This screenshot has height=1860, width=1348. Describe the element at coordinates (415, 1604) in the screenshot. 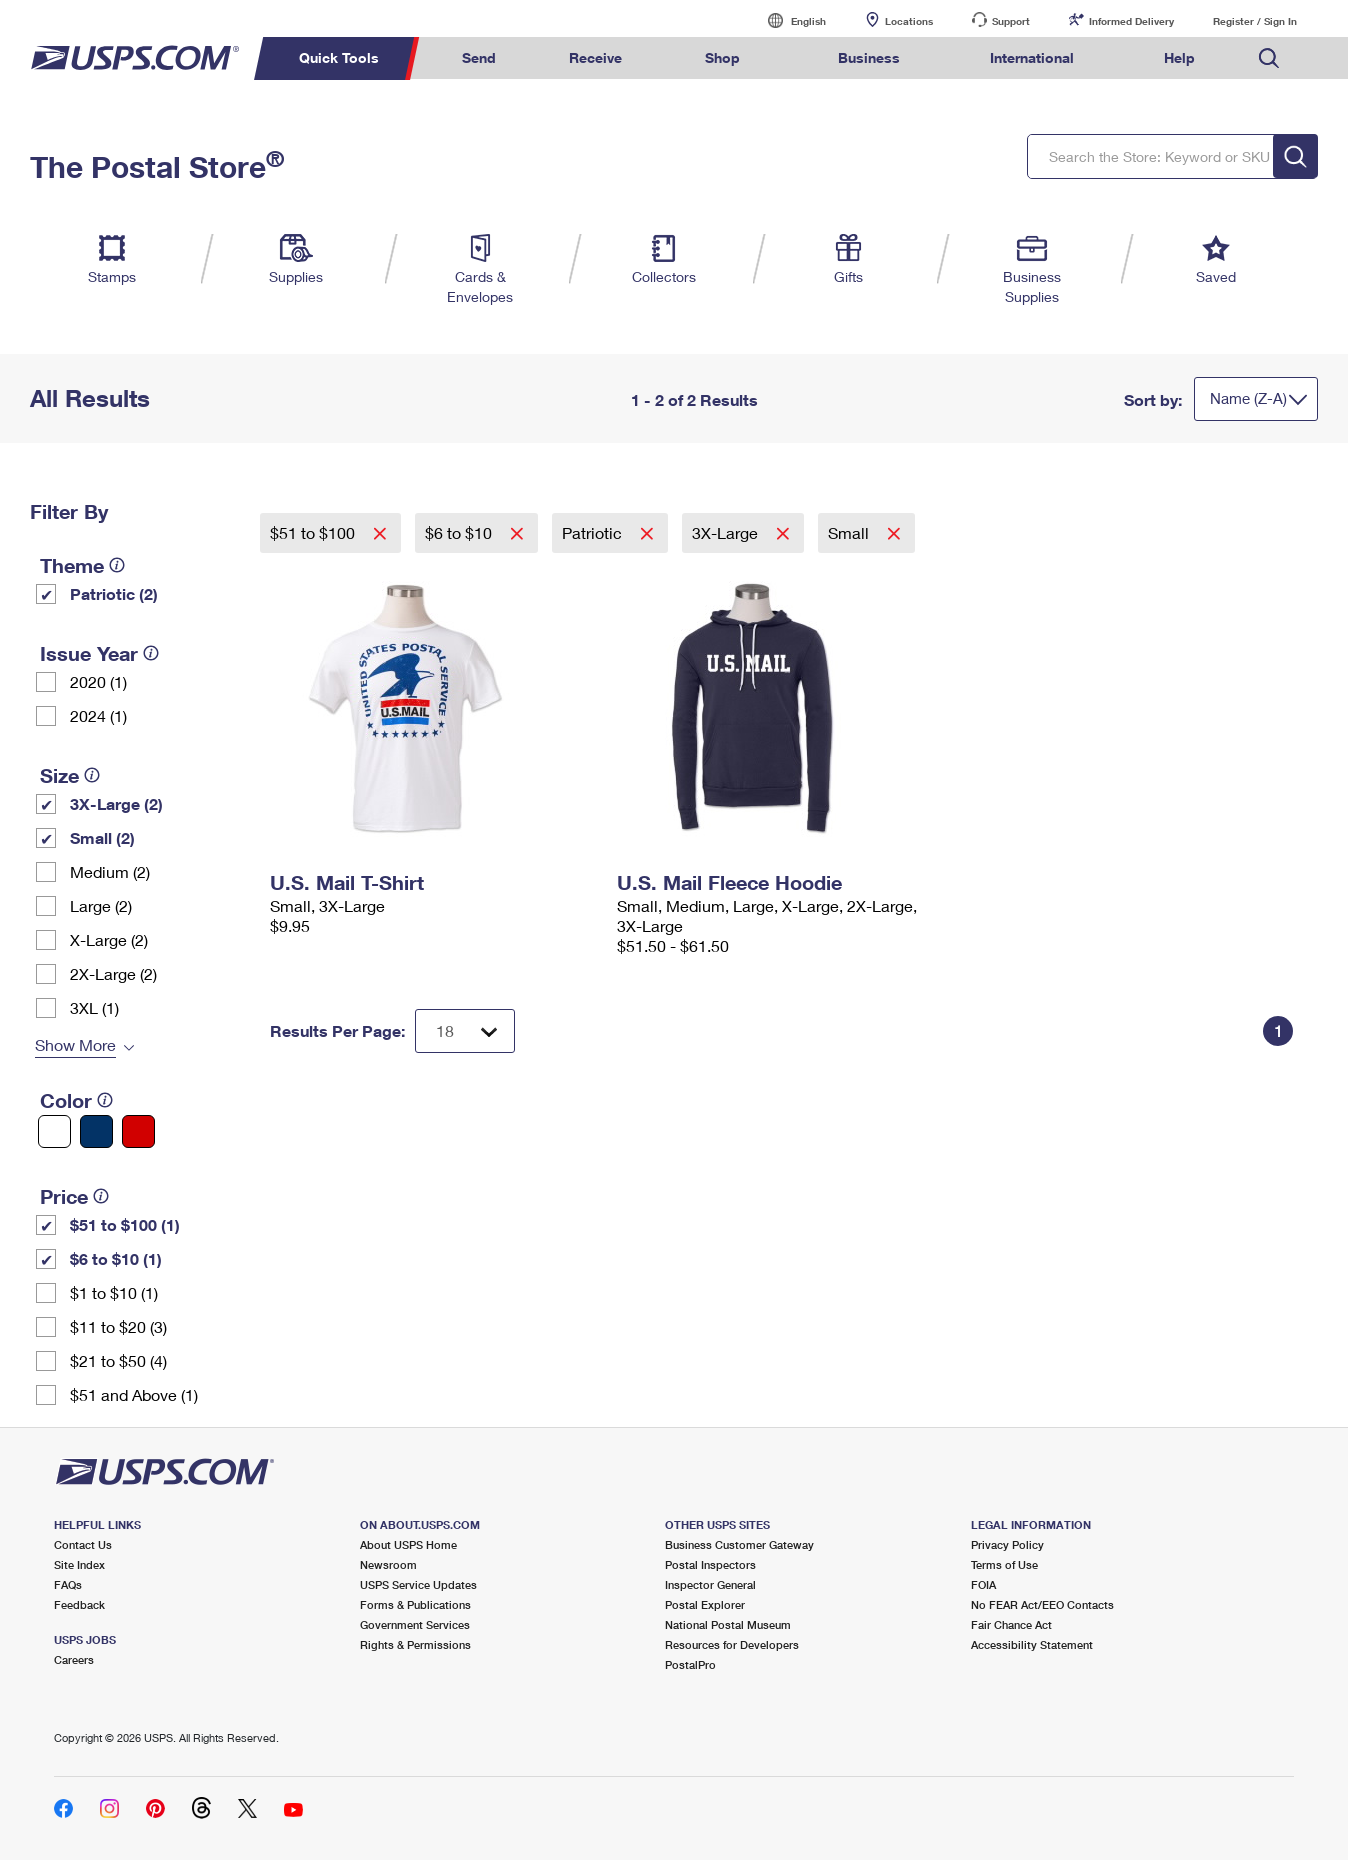

I see `Forms & Publications` at that location.